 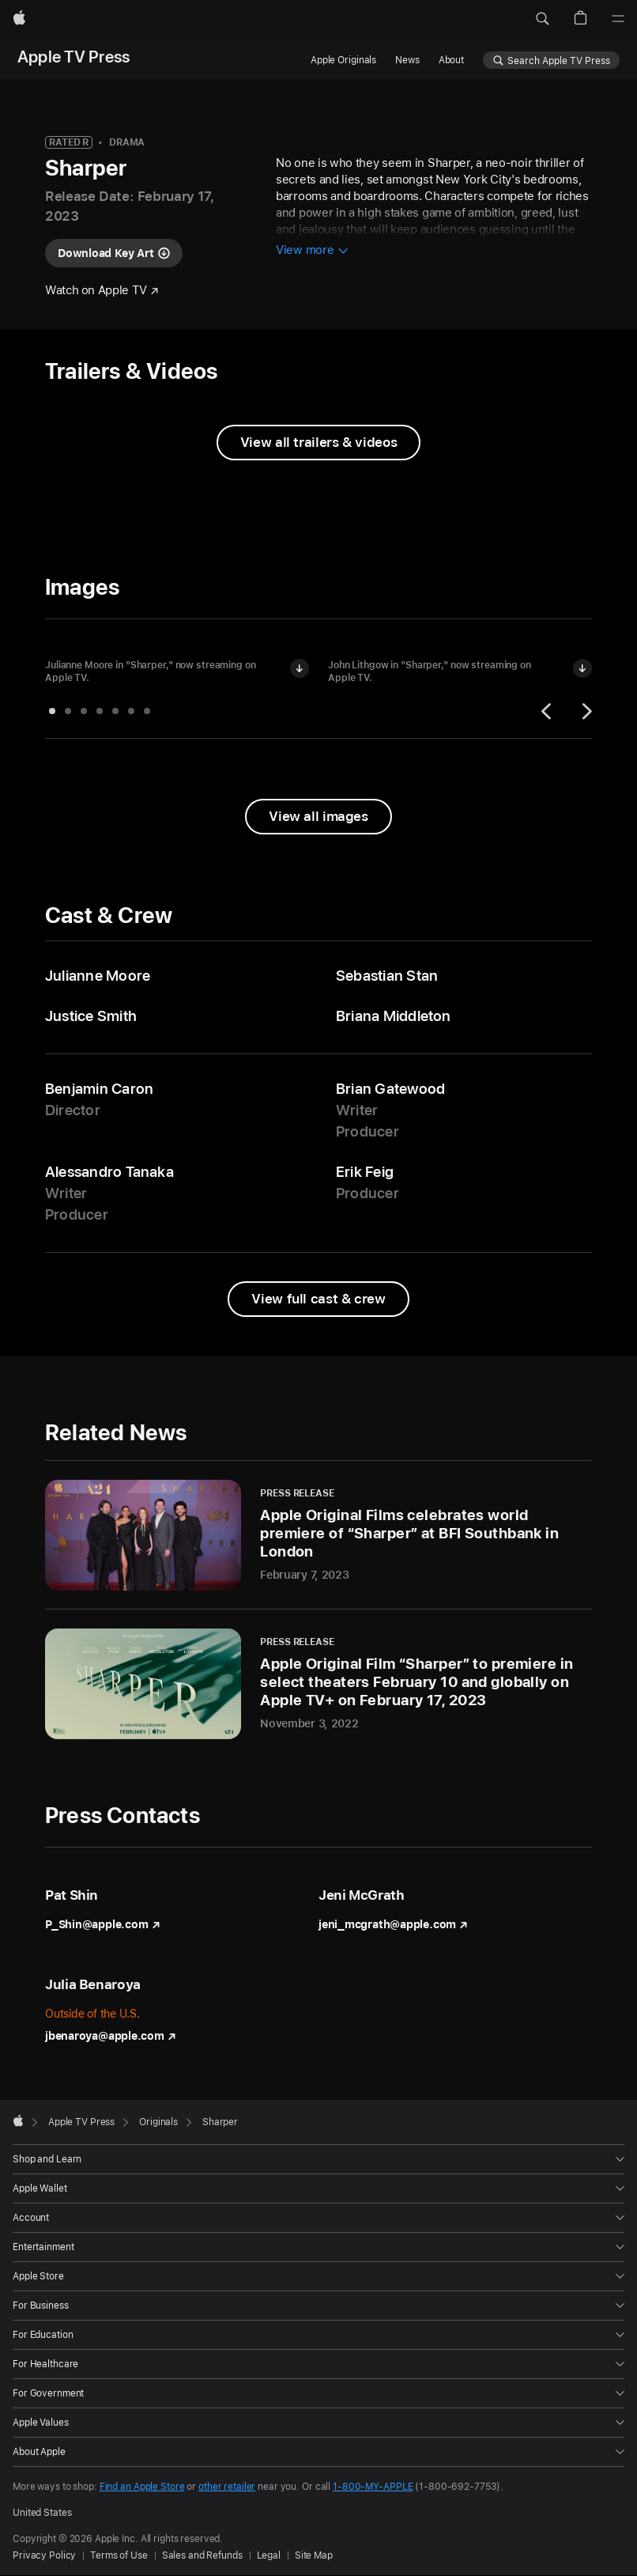 What do you see at coordinates (110, 2035) in the screenshot?
I see `jbenaroya@apple.com` at bounding box center [110, 2035].